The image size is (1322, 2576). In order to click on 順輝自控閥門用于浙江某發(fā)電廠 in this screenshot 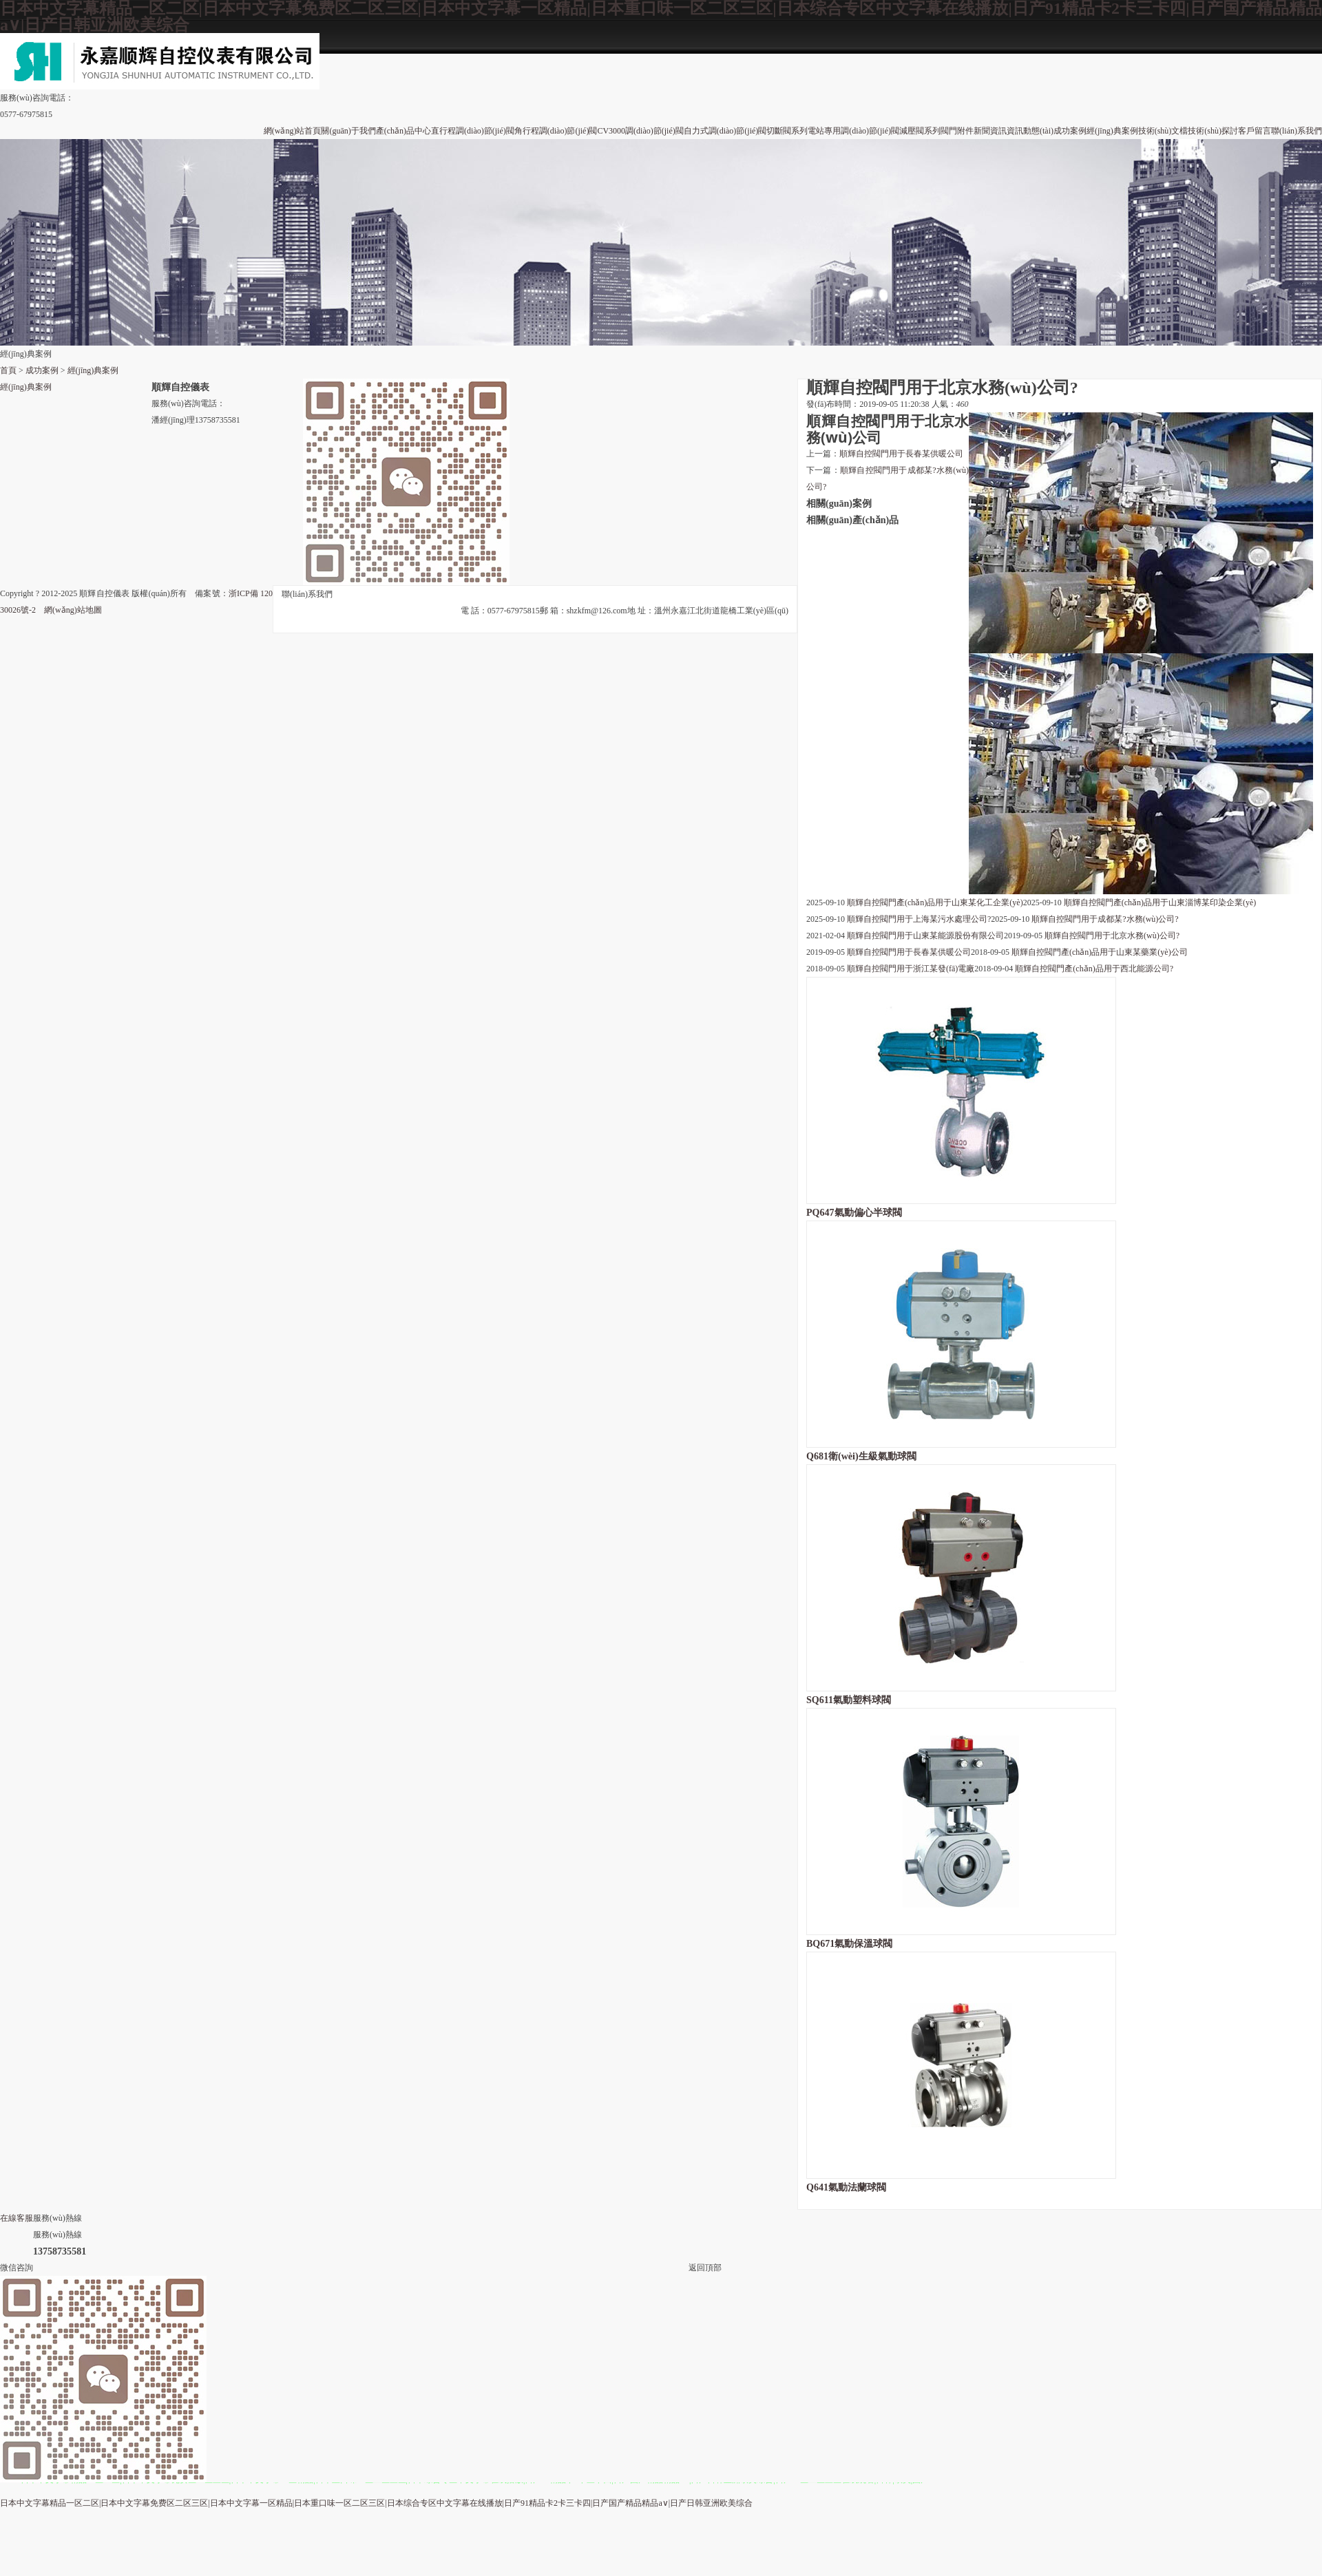, I will do `click(910, 968)`.